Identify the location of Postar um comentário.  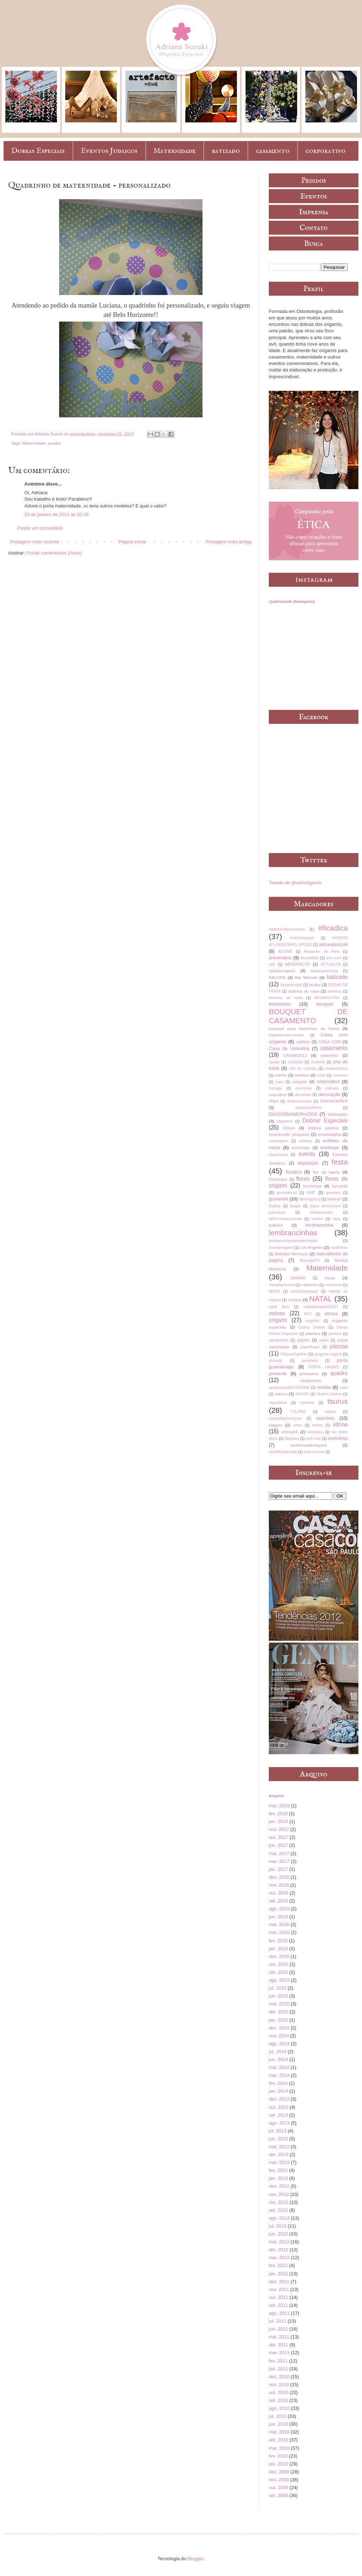
(40, 528).